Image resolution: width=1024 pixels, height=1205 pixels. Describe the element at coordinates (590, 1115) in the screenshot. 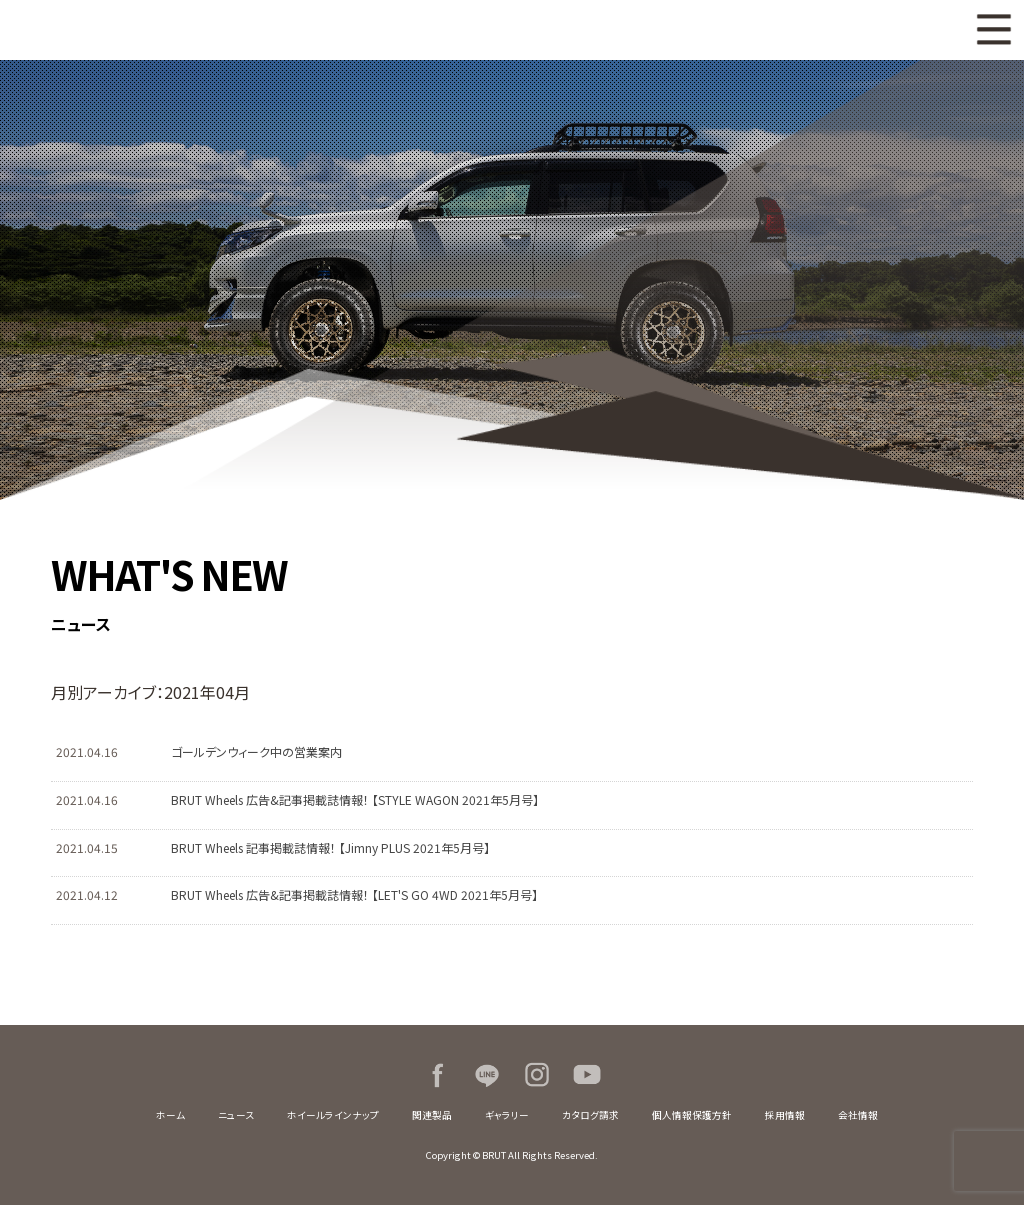

I see `カタログ請求` at that location.